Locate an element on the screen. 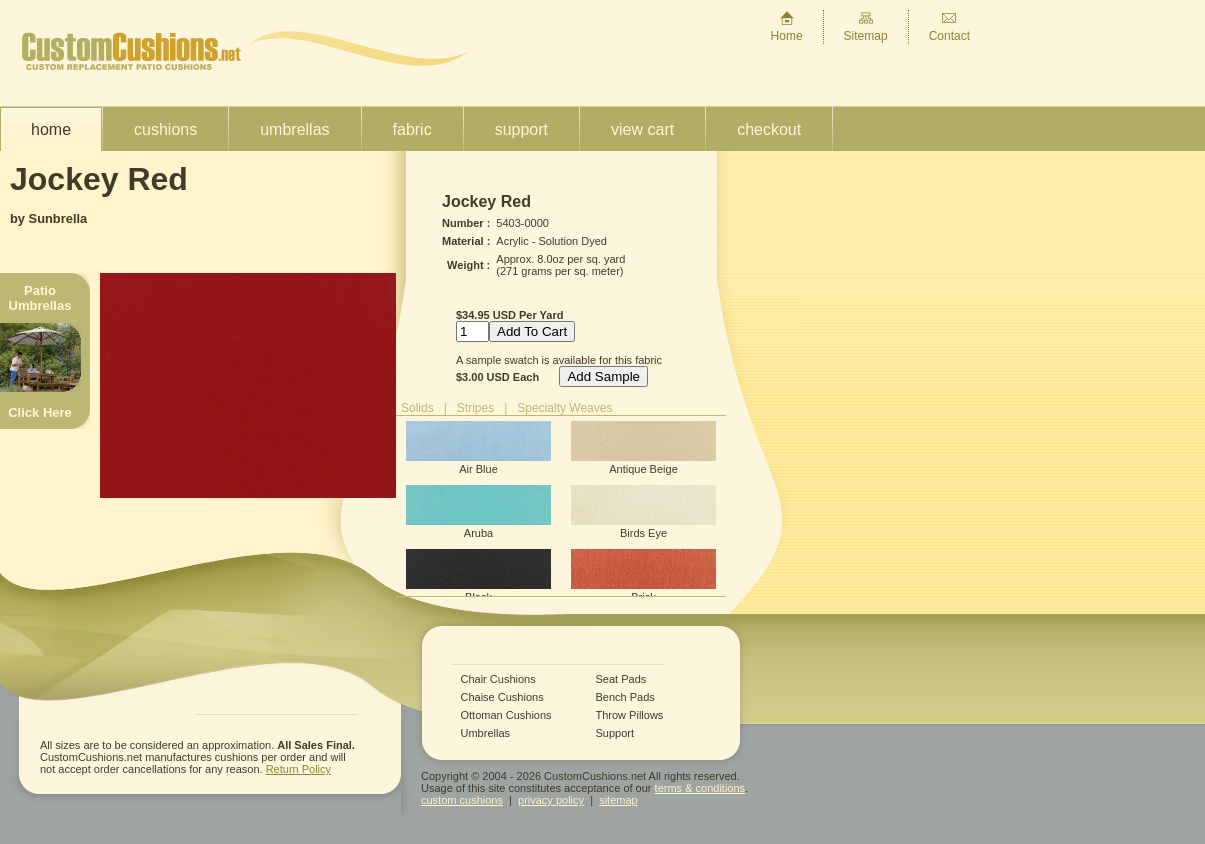  Air Blue is located at coordinates (478, 448).